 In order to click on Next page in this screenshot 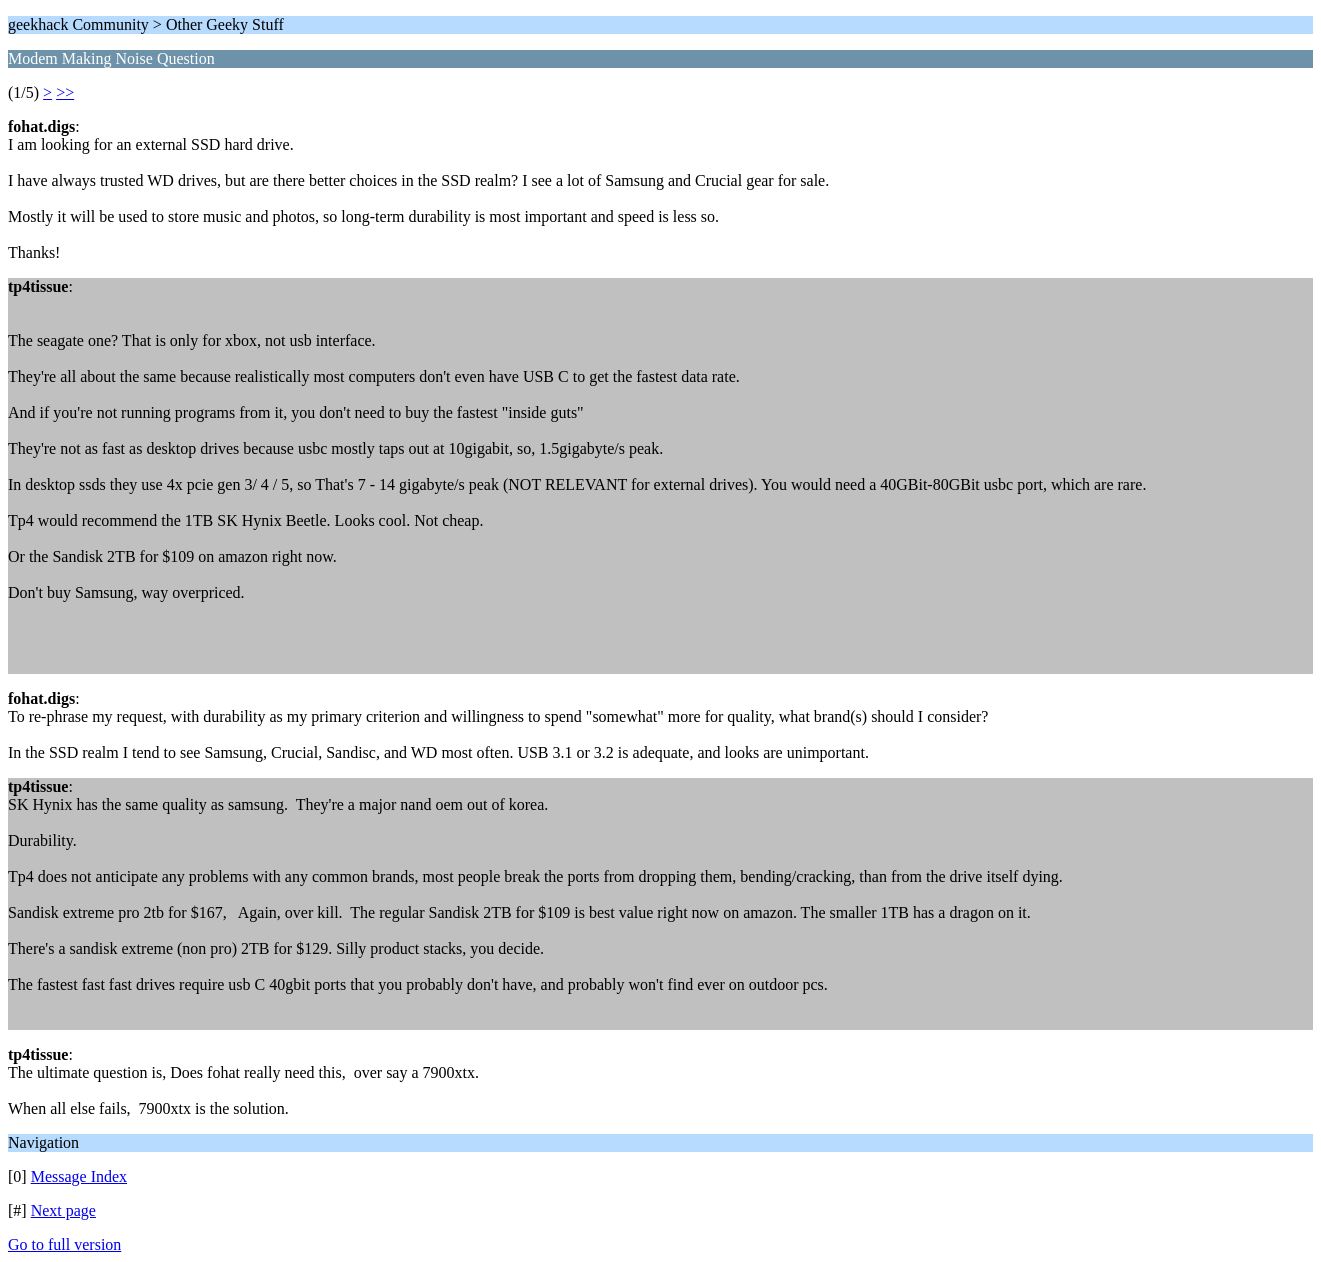, I will do `click(63, 1210)`.